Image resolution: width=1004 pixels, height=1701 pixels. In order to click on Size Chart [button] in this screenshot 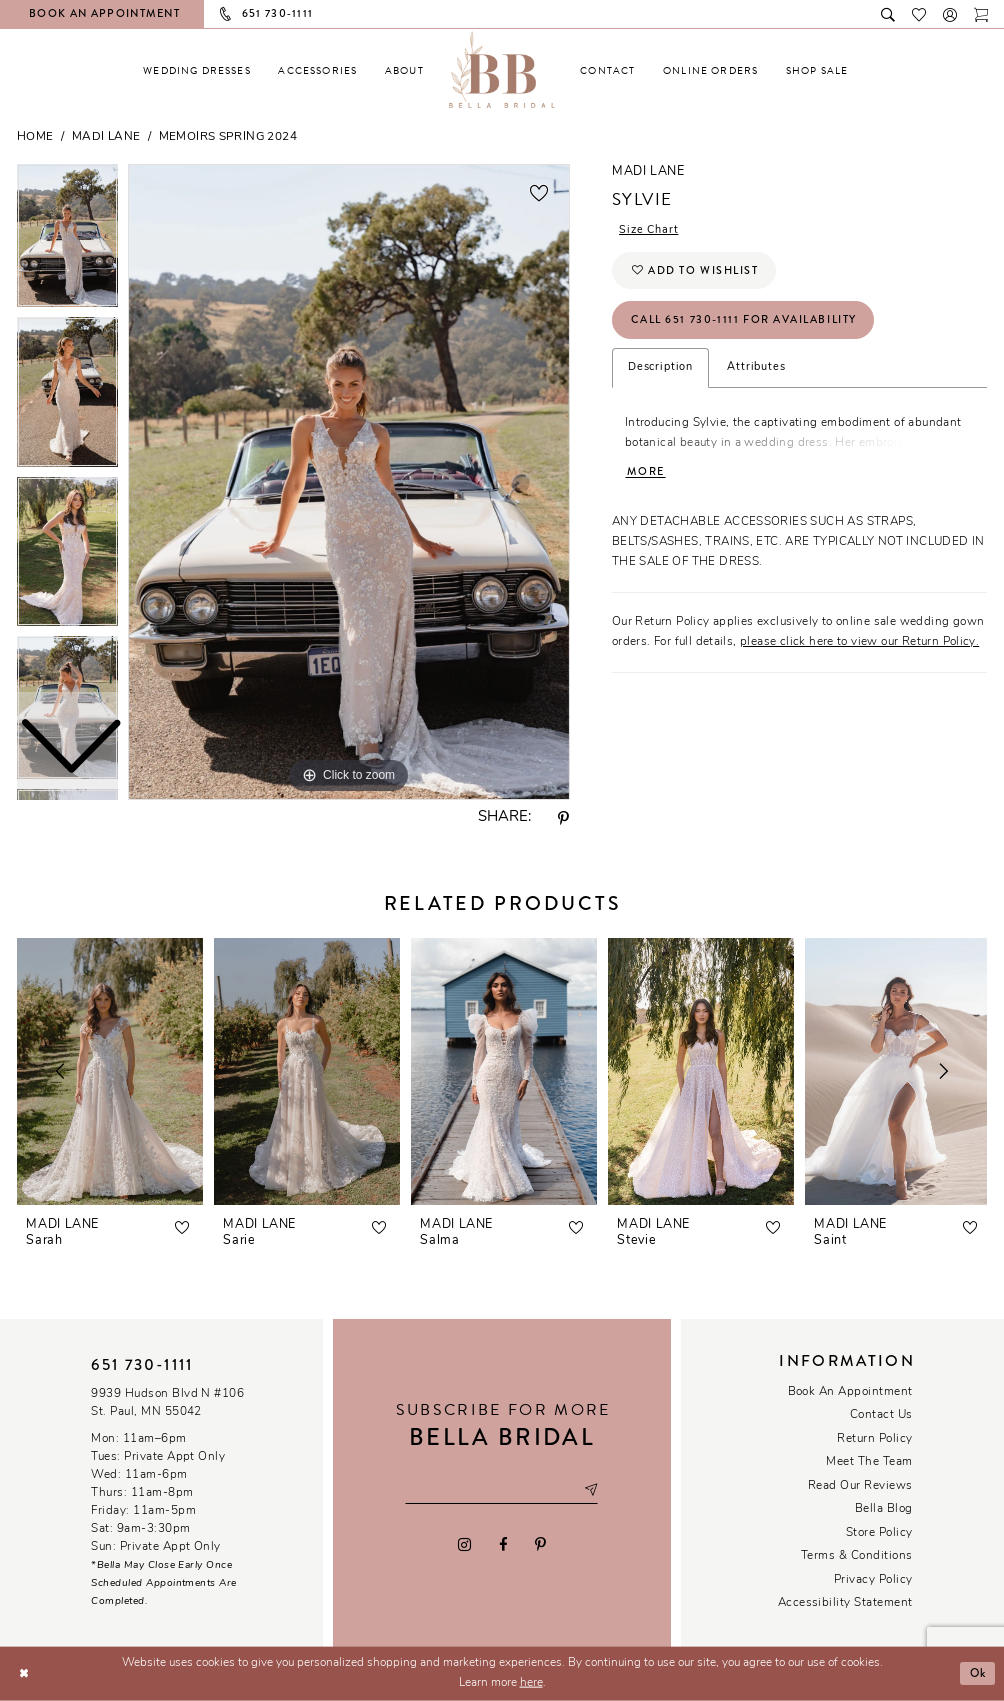, I will do `click(649, 230)`.